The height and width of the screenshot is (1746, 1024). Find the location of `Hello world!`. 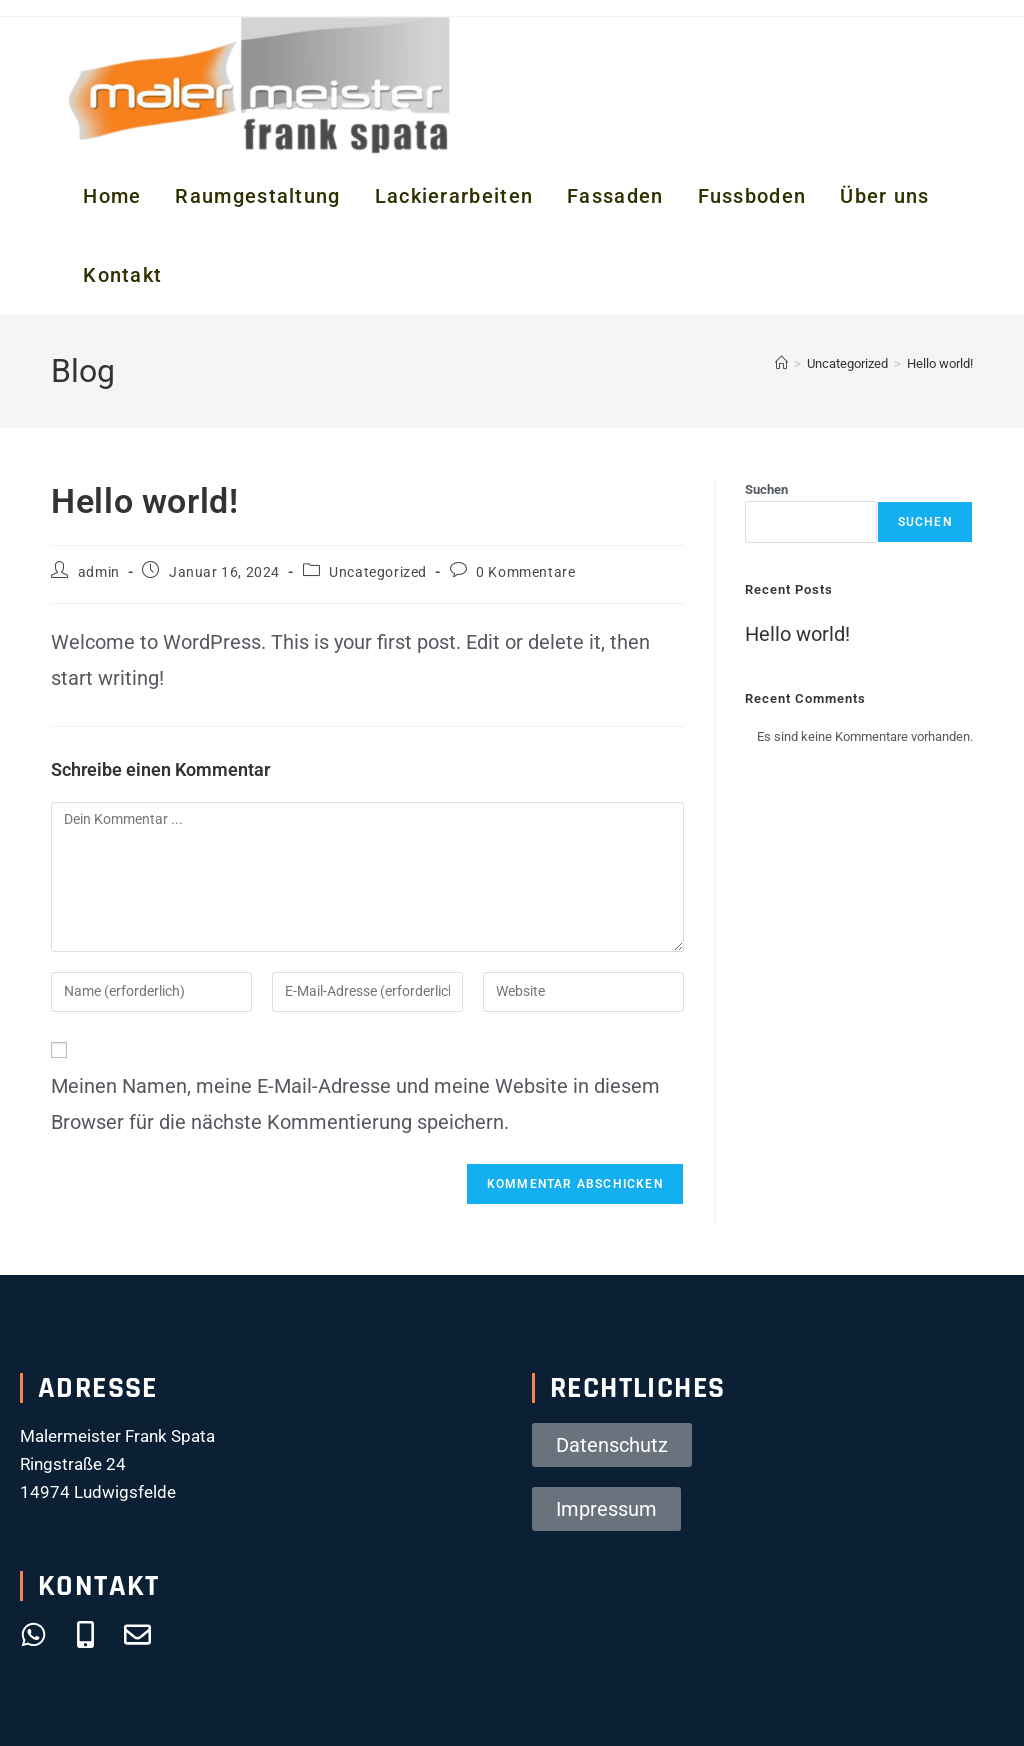

Hello world! is located at coordinates (940, 363).